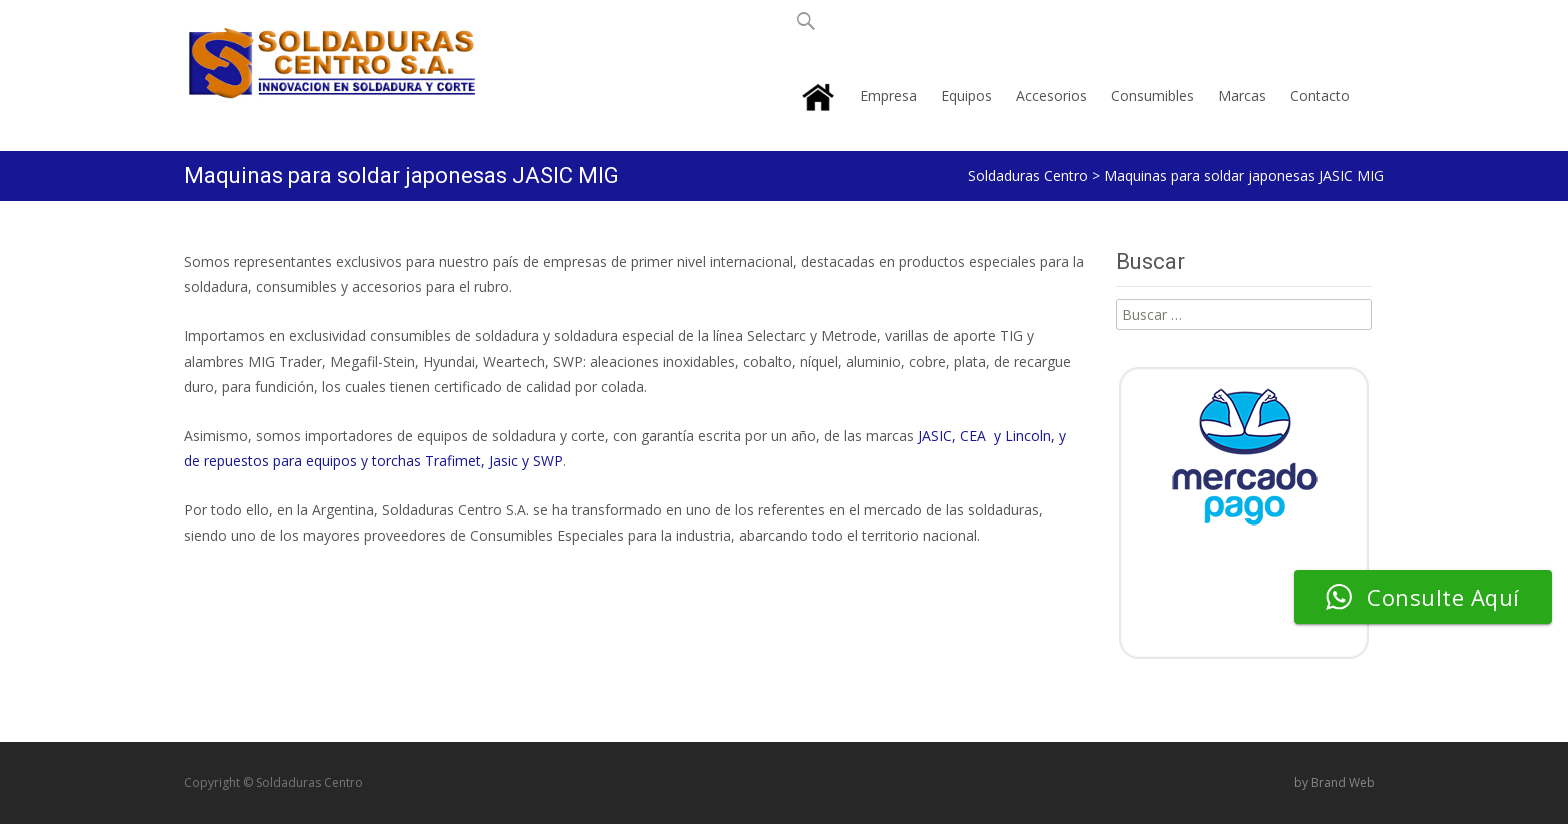 This screenshot has width=1568, height=824. I want to click on Contacto, so click(1320, 95).